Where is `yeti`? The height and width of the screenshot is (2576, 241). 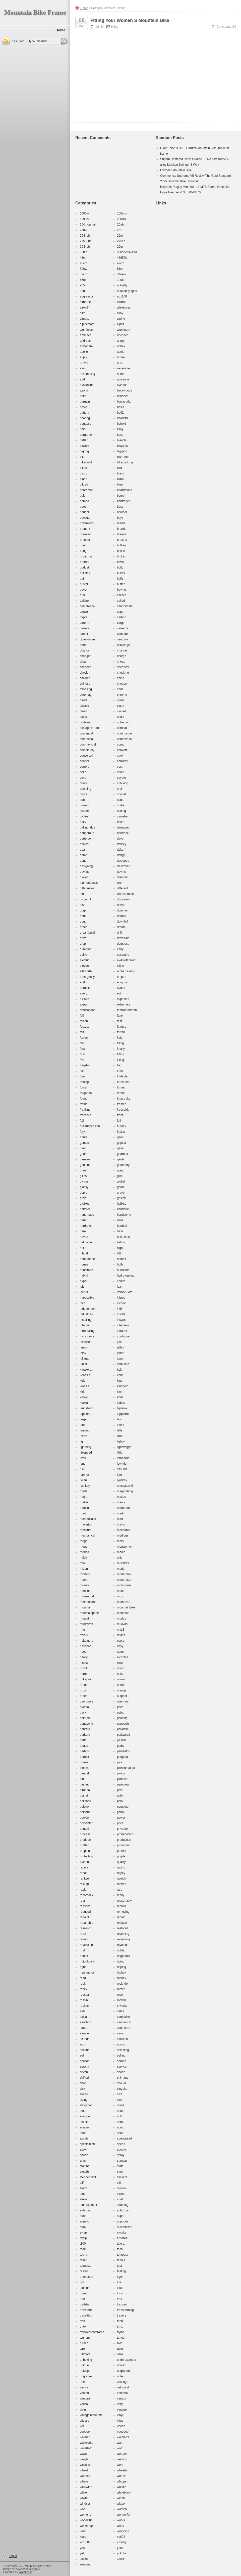 yeti is located at coordinates (82, 2553).